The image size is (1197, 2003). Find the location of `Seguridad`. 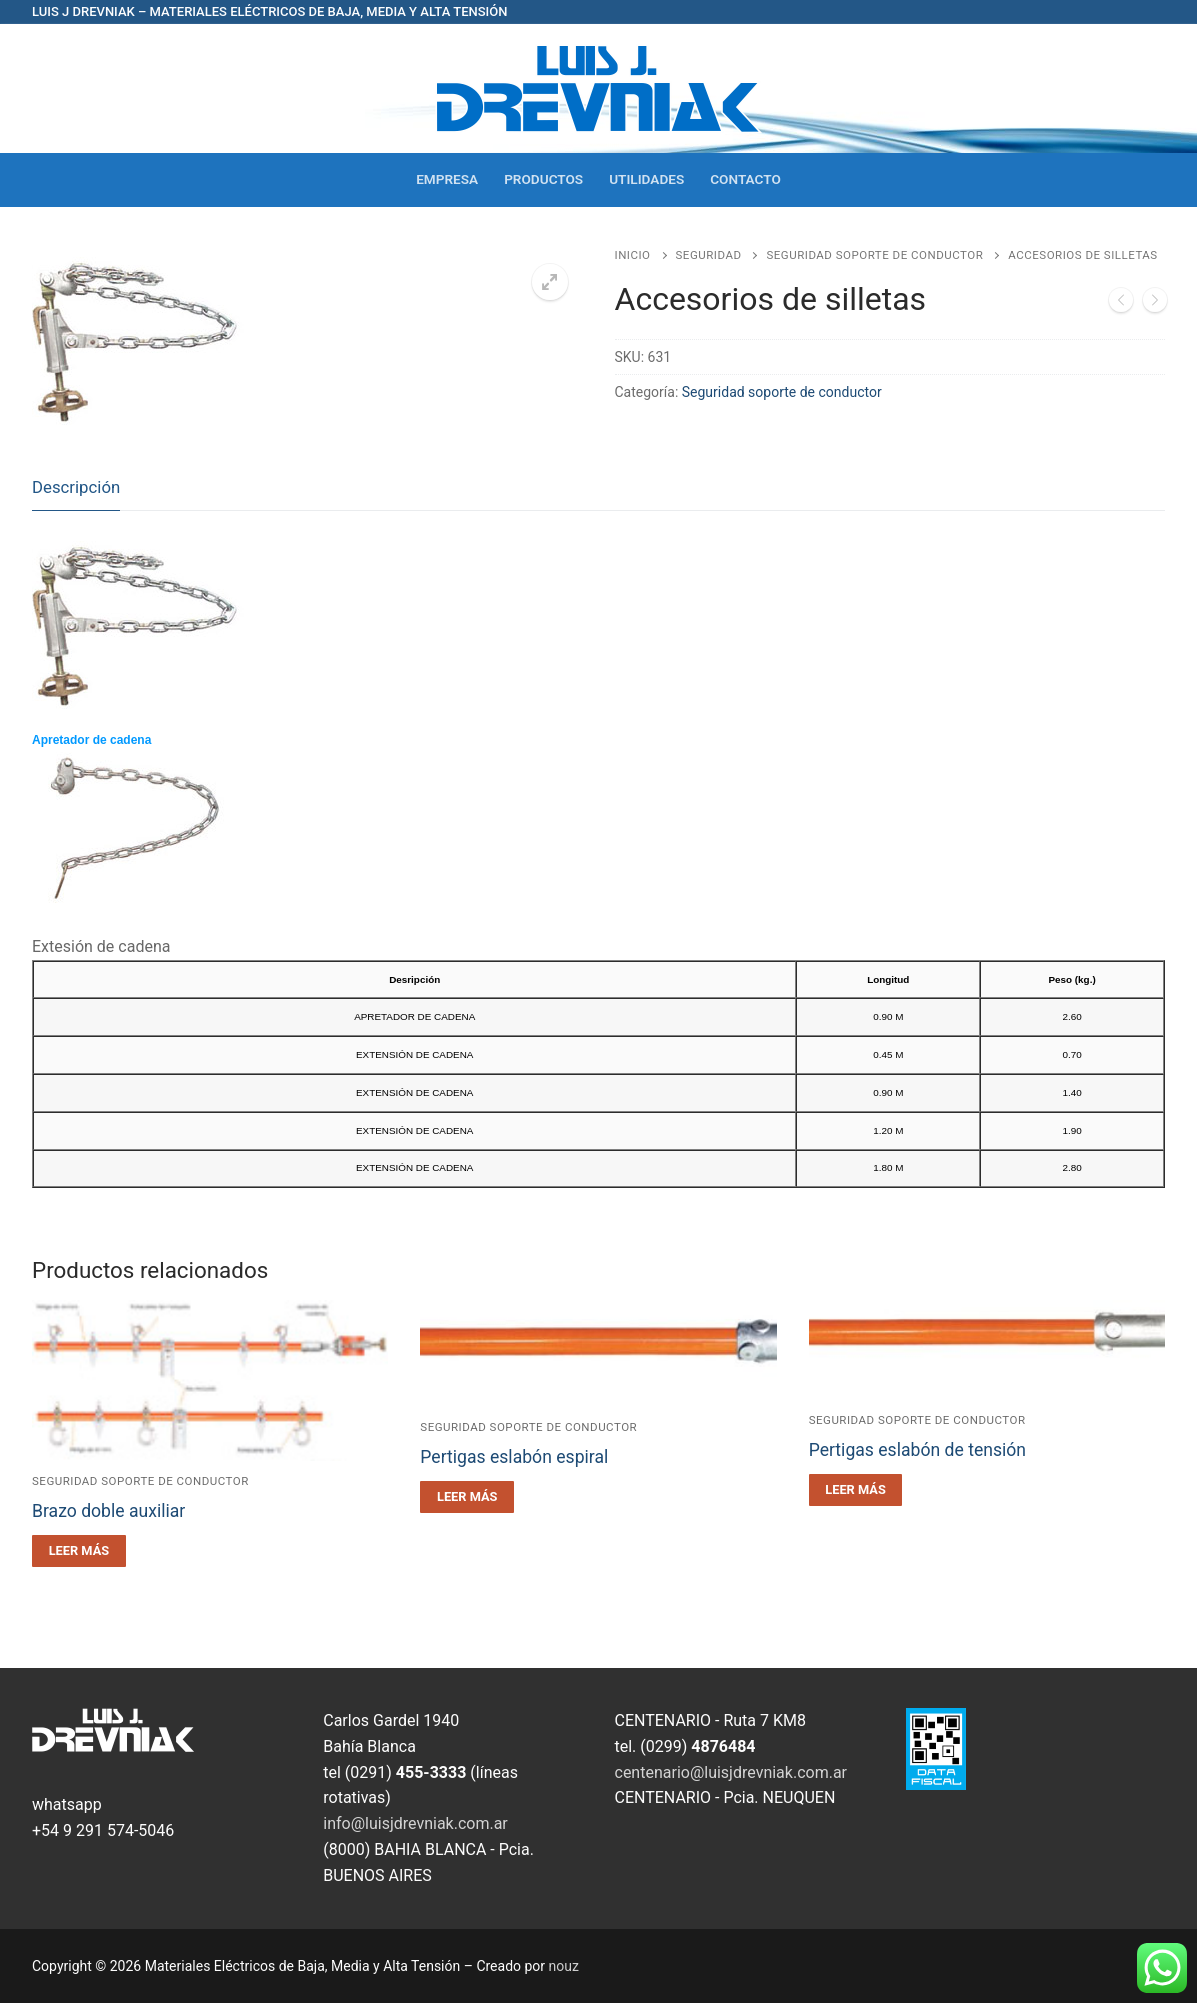

Seguridad is located at coordinates (709, 255).